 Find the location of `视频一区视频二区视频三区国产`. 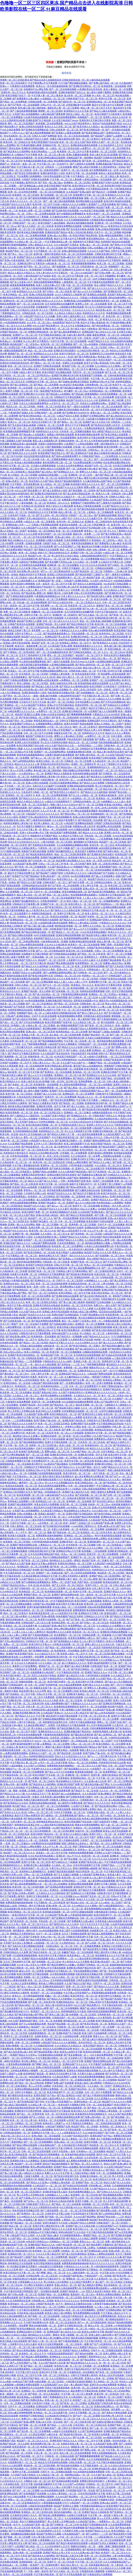

视频一区视频二区视频三区国产 is located at coordinates (28, 1790).